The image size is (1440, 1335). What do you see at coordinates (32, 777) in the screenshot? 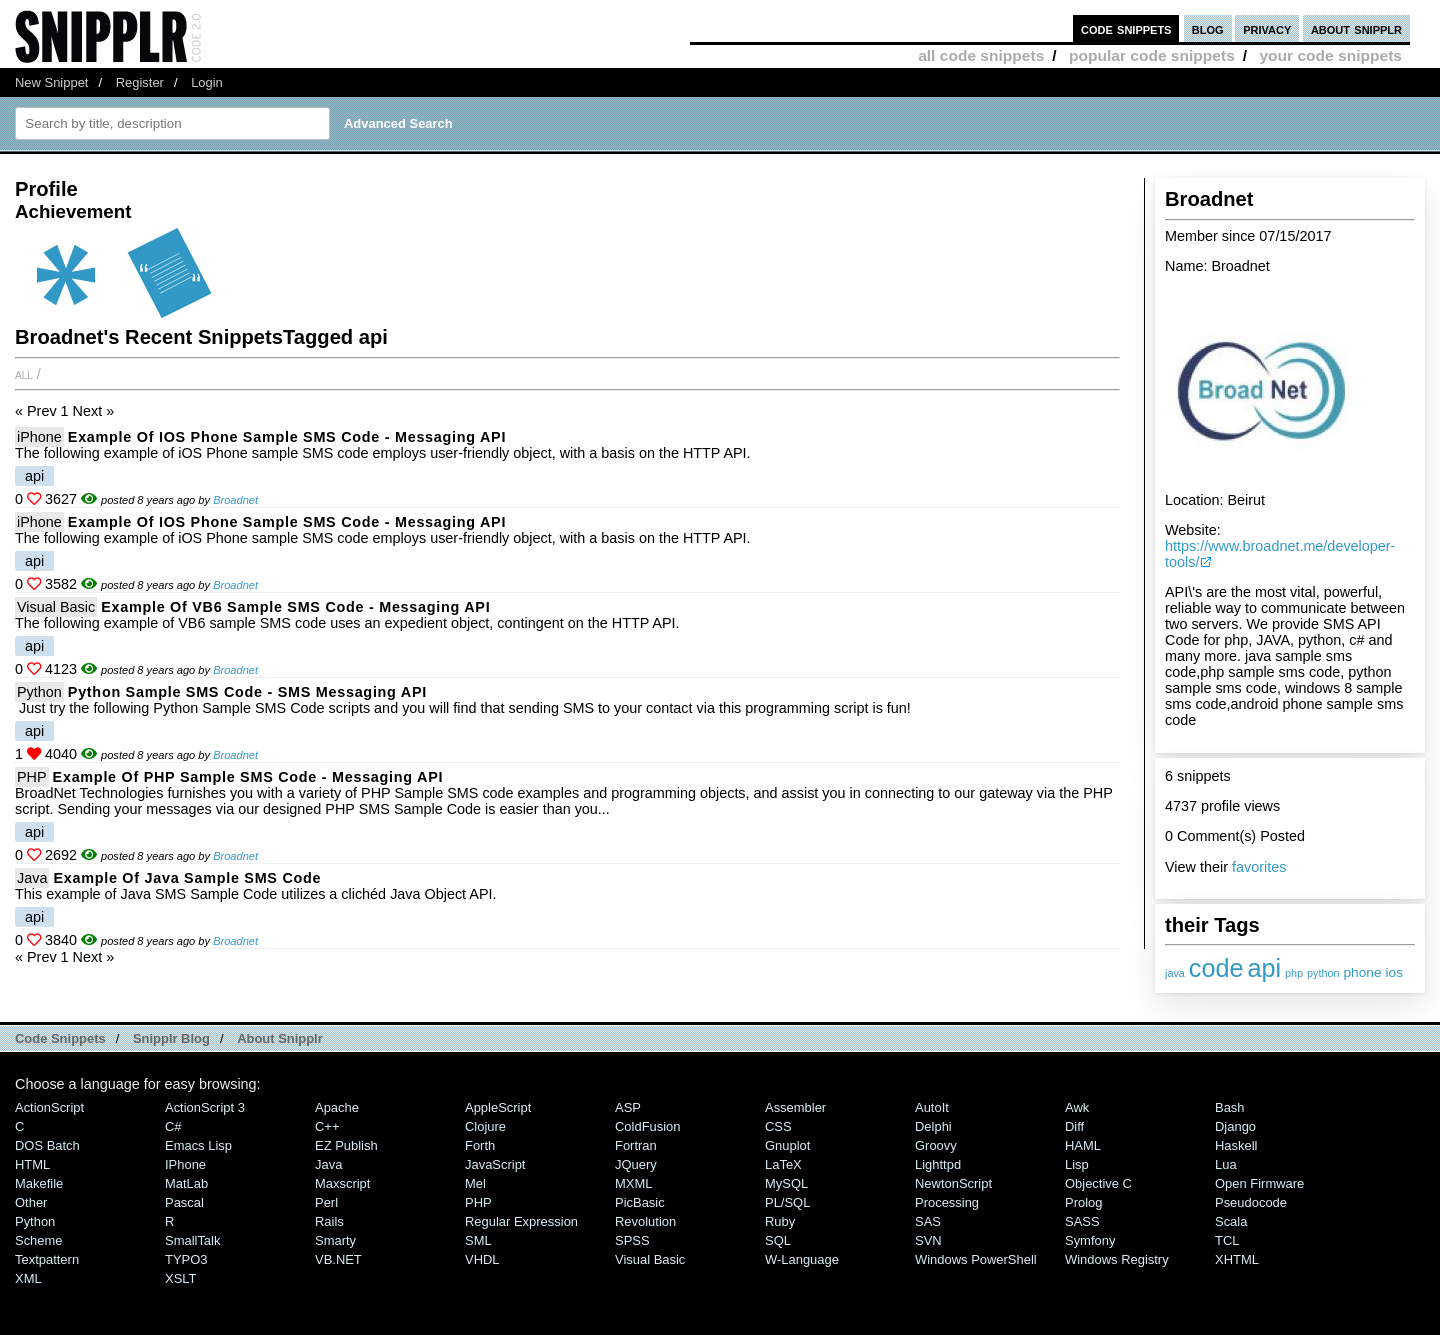
I see `PHP` at bounding box center [32, 777].